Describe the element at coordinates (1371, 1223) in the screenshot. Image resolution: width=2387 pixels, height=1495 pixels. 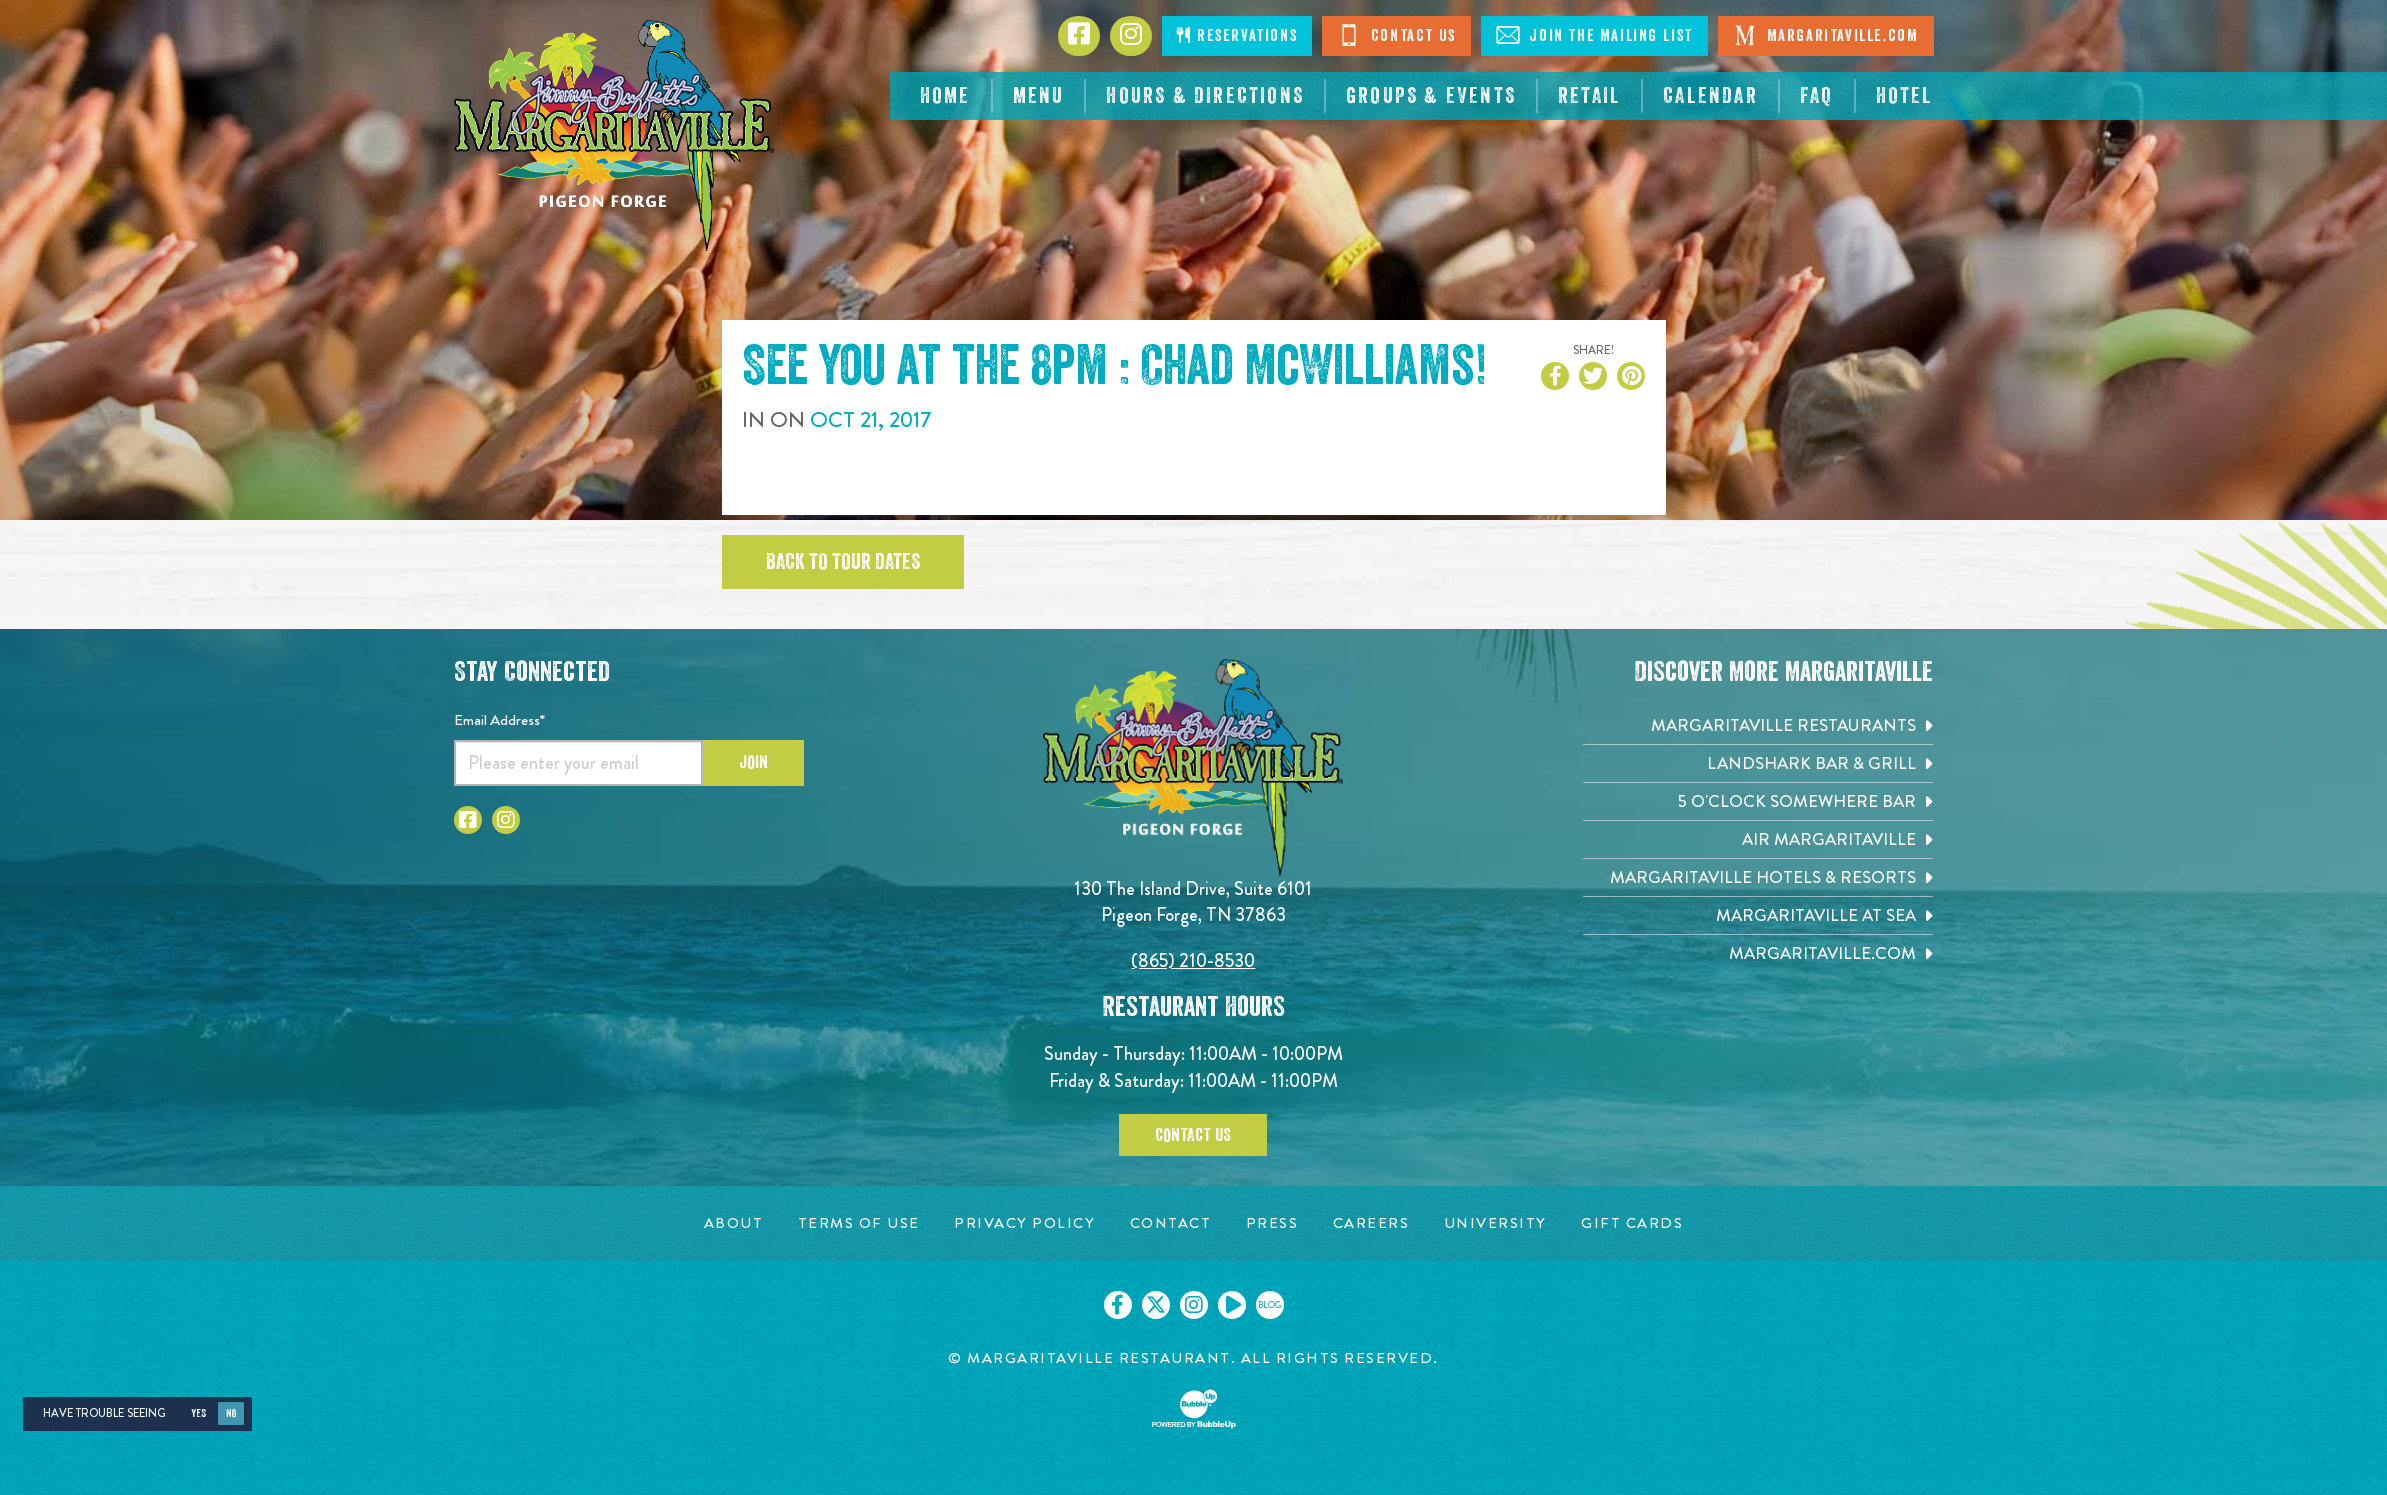
I see `[Careers page. Opens in new tab]` at that location.